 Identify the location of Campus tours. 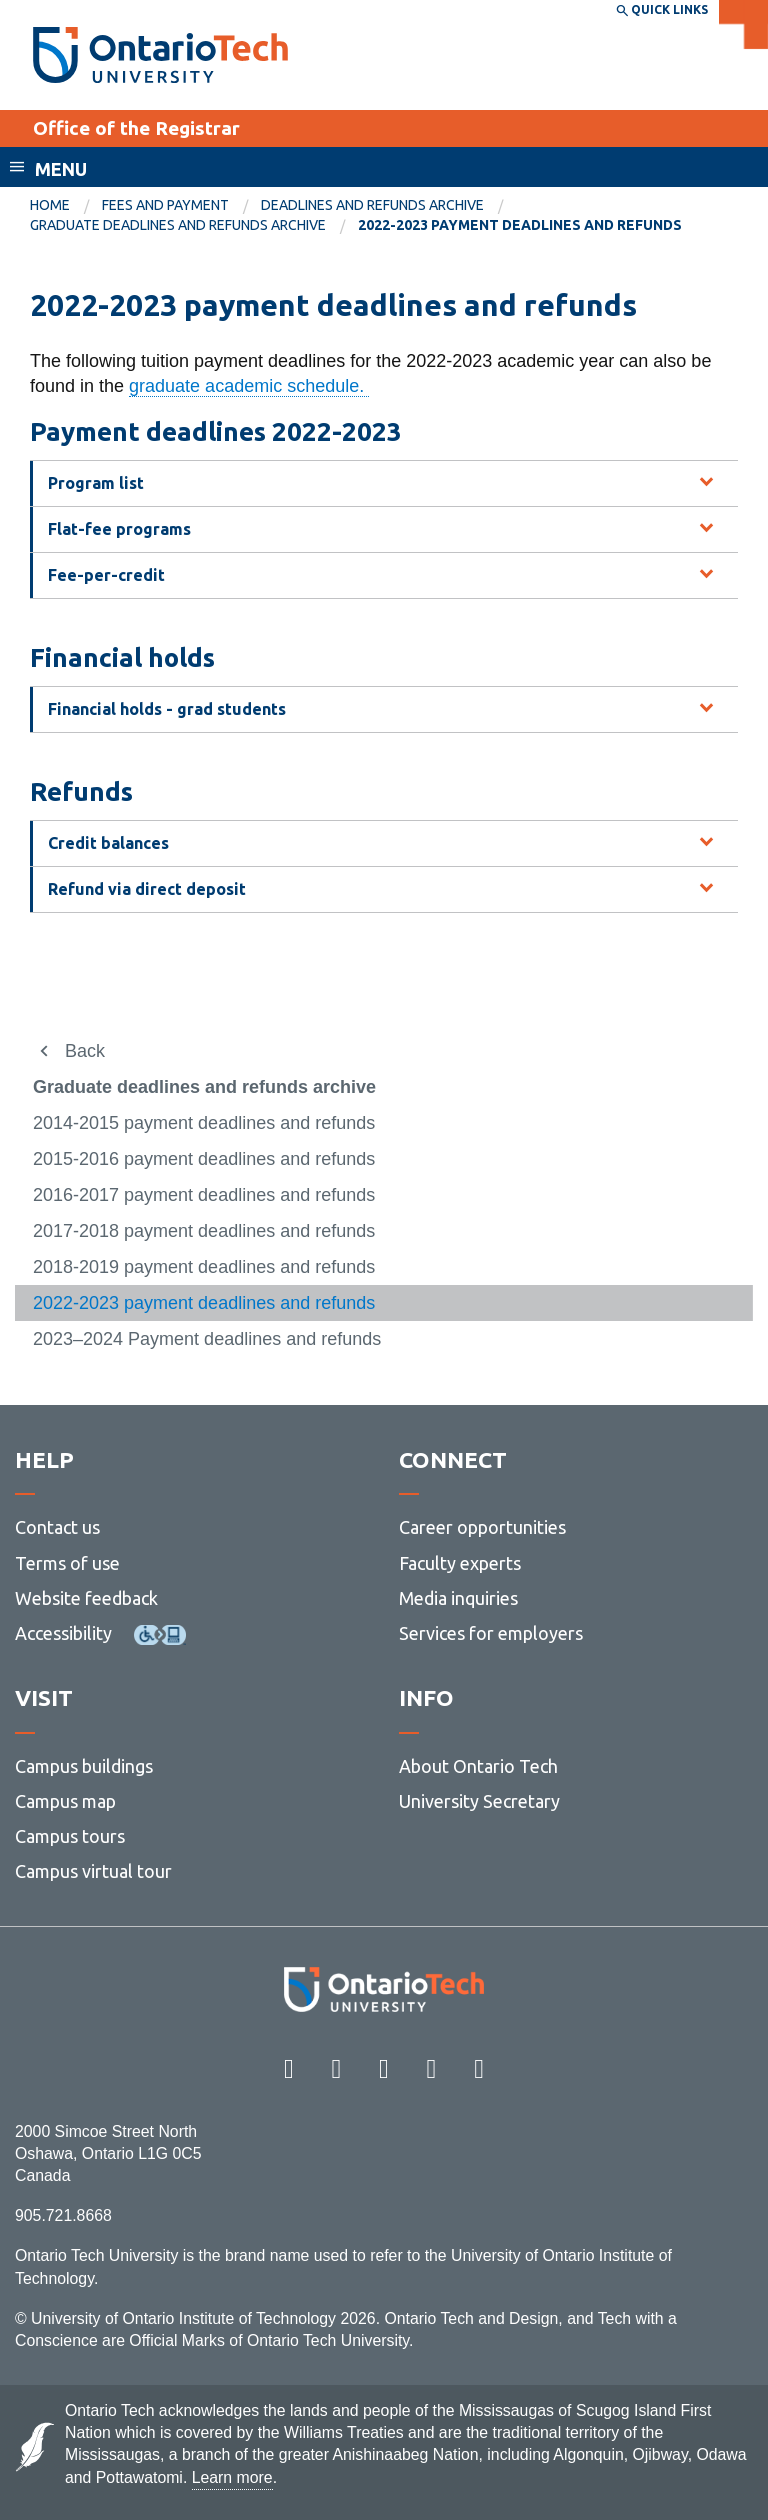
(70, 1836).